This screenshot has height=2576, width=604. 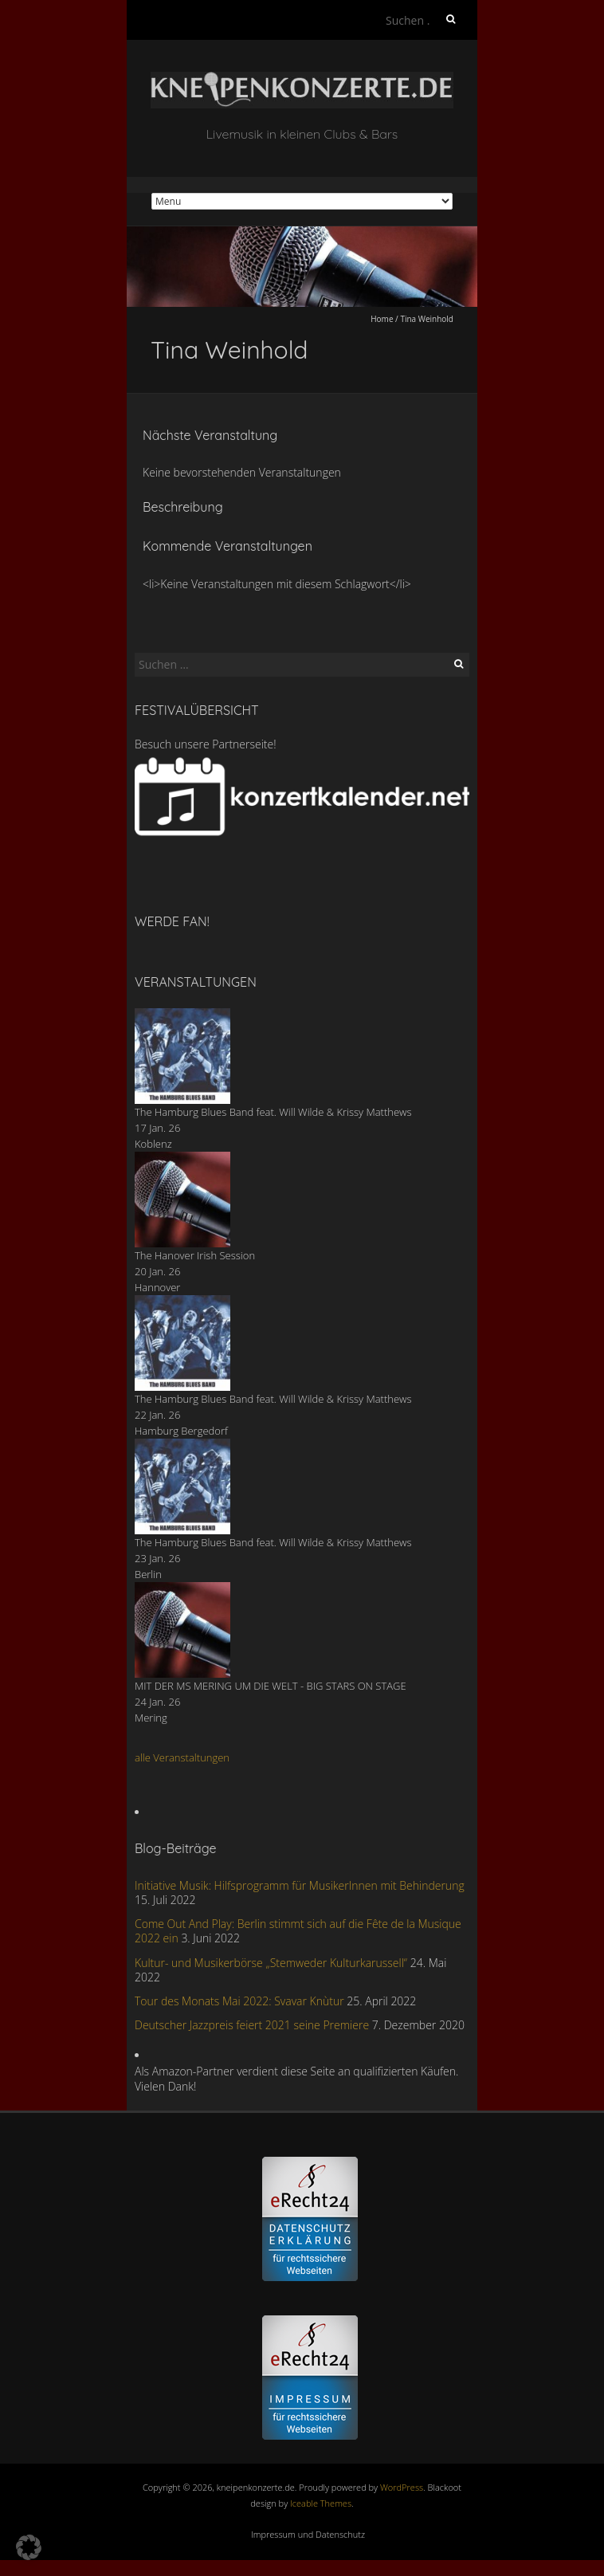 What do you see at coordinates (239, 2001) in the screenshot?
I see `Tour des Monats Mai 2022: Svavar Knùtur` at bounding box center [239, 2001].